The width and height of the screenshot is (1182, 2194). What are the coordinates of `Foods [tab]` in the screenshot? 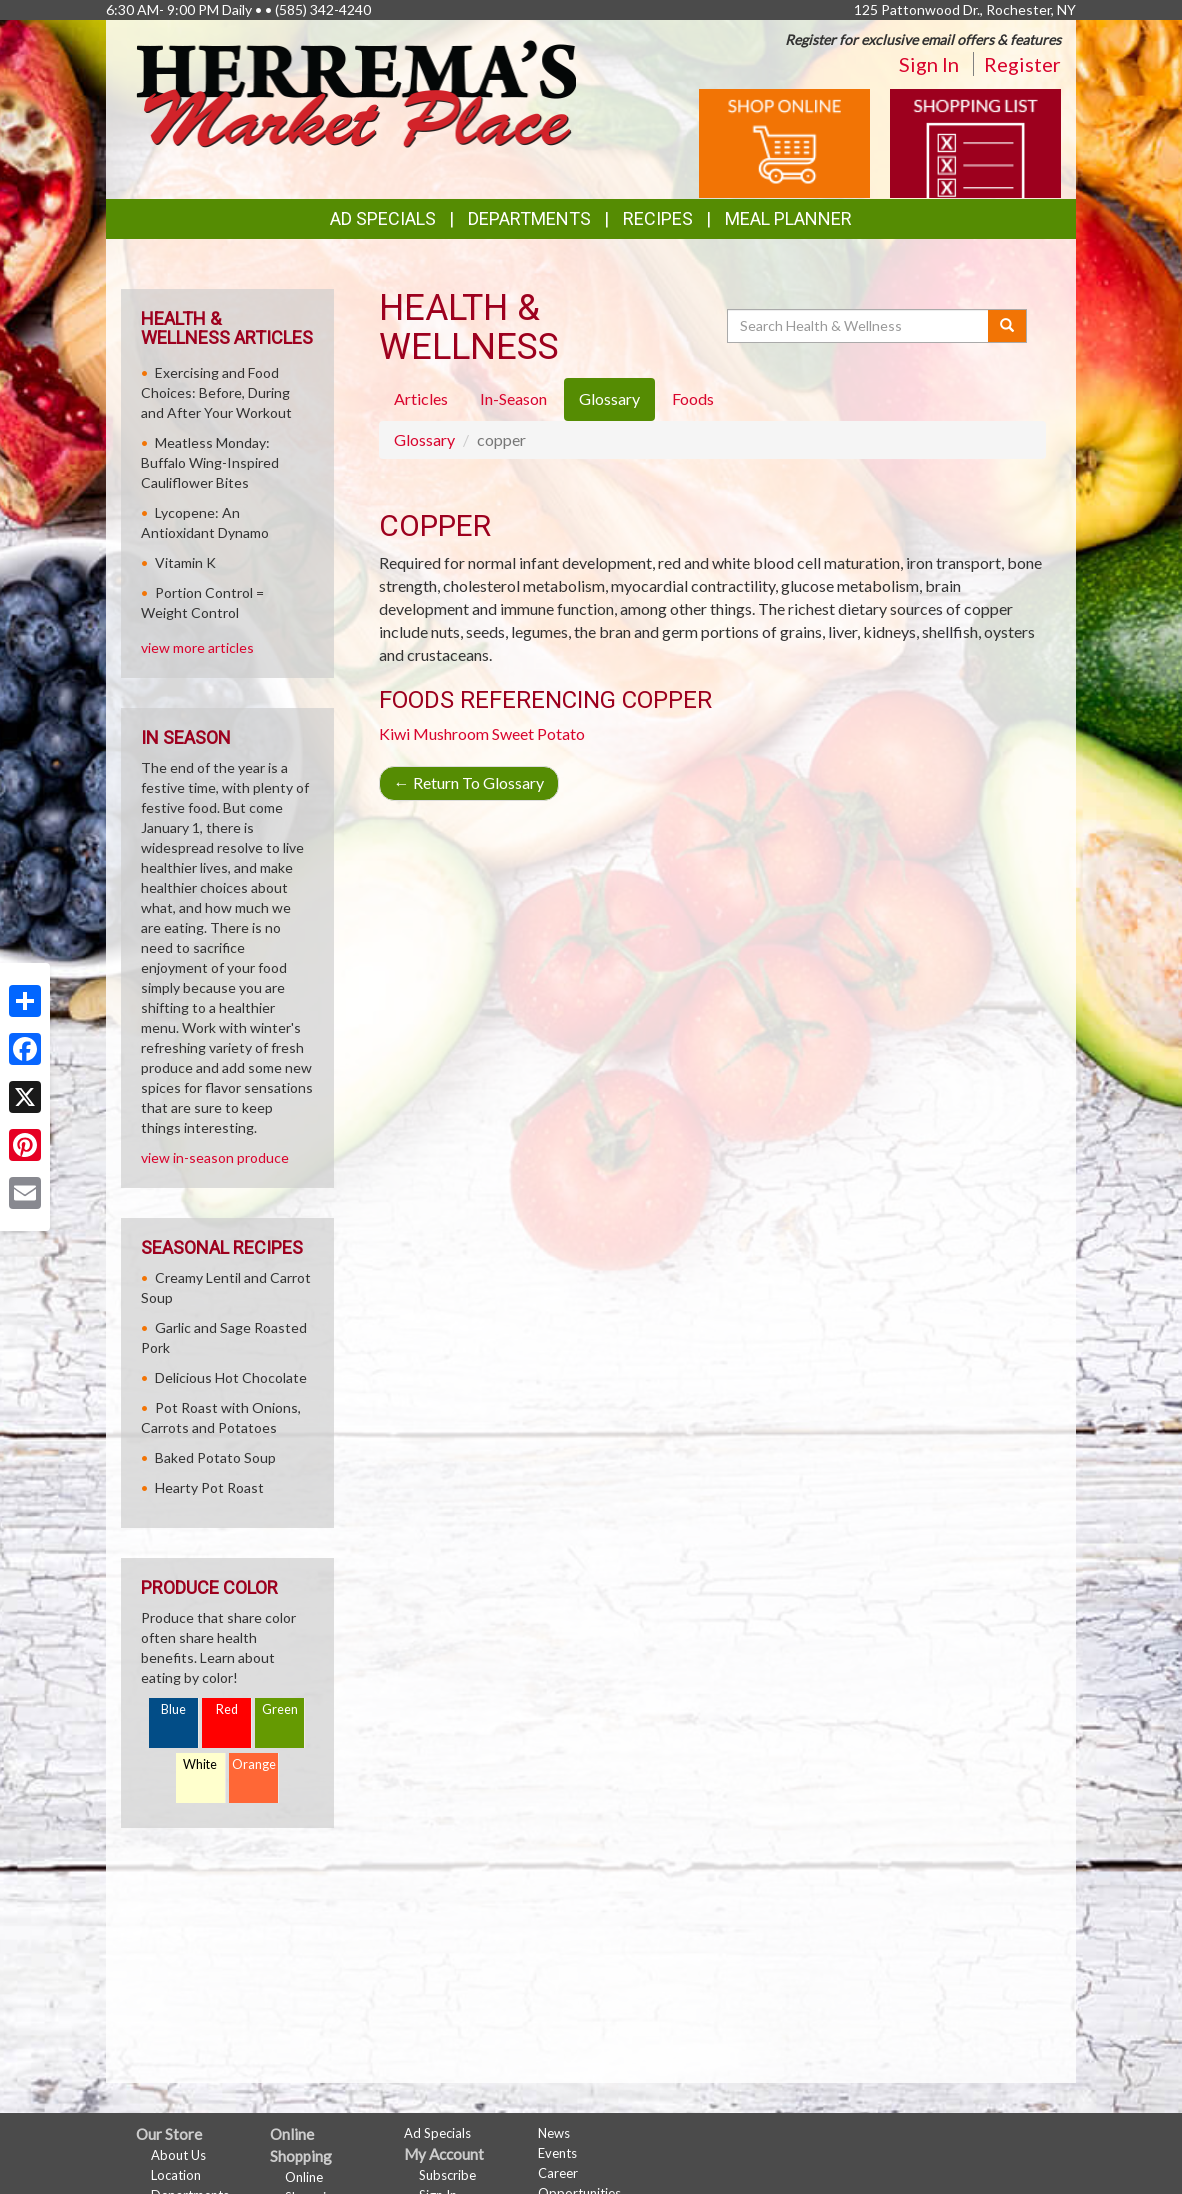 It's located at (693, 398).